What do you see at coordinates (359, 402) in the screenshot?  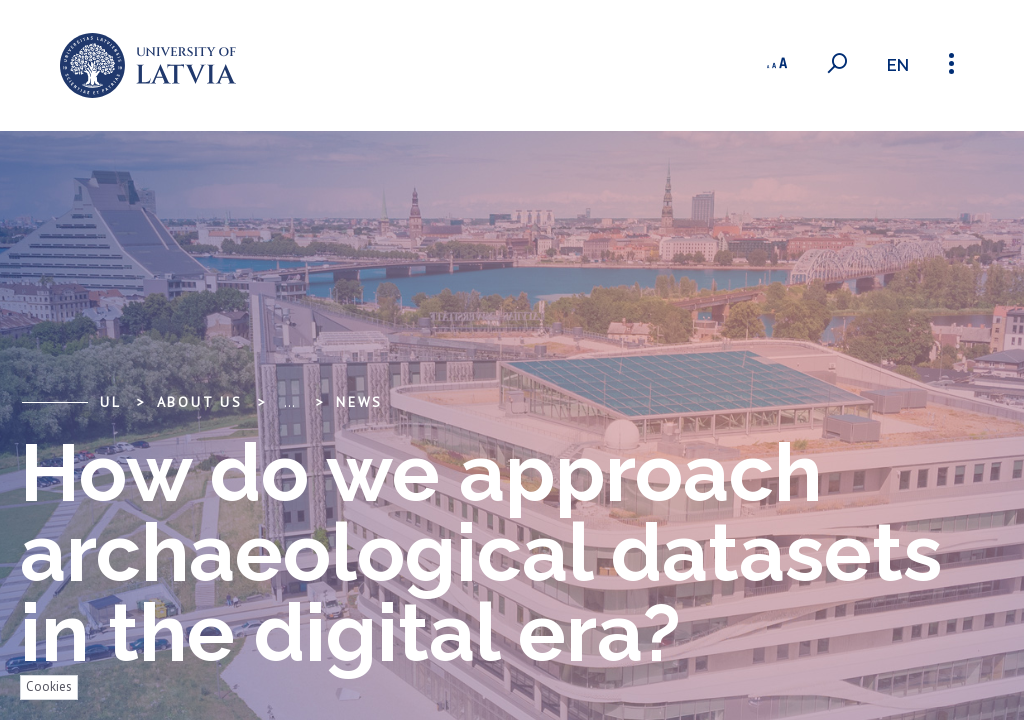 I see `News` at bounding box center [359, 402].